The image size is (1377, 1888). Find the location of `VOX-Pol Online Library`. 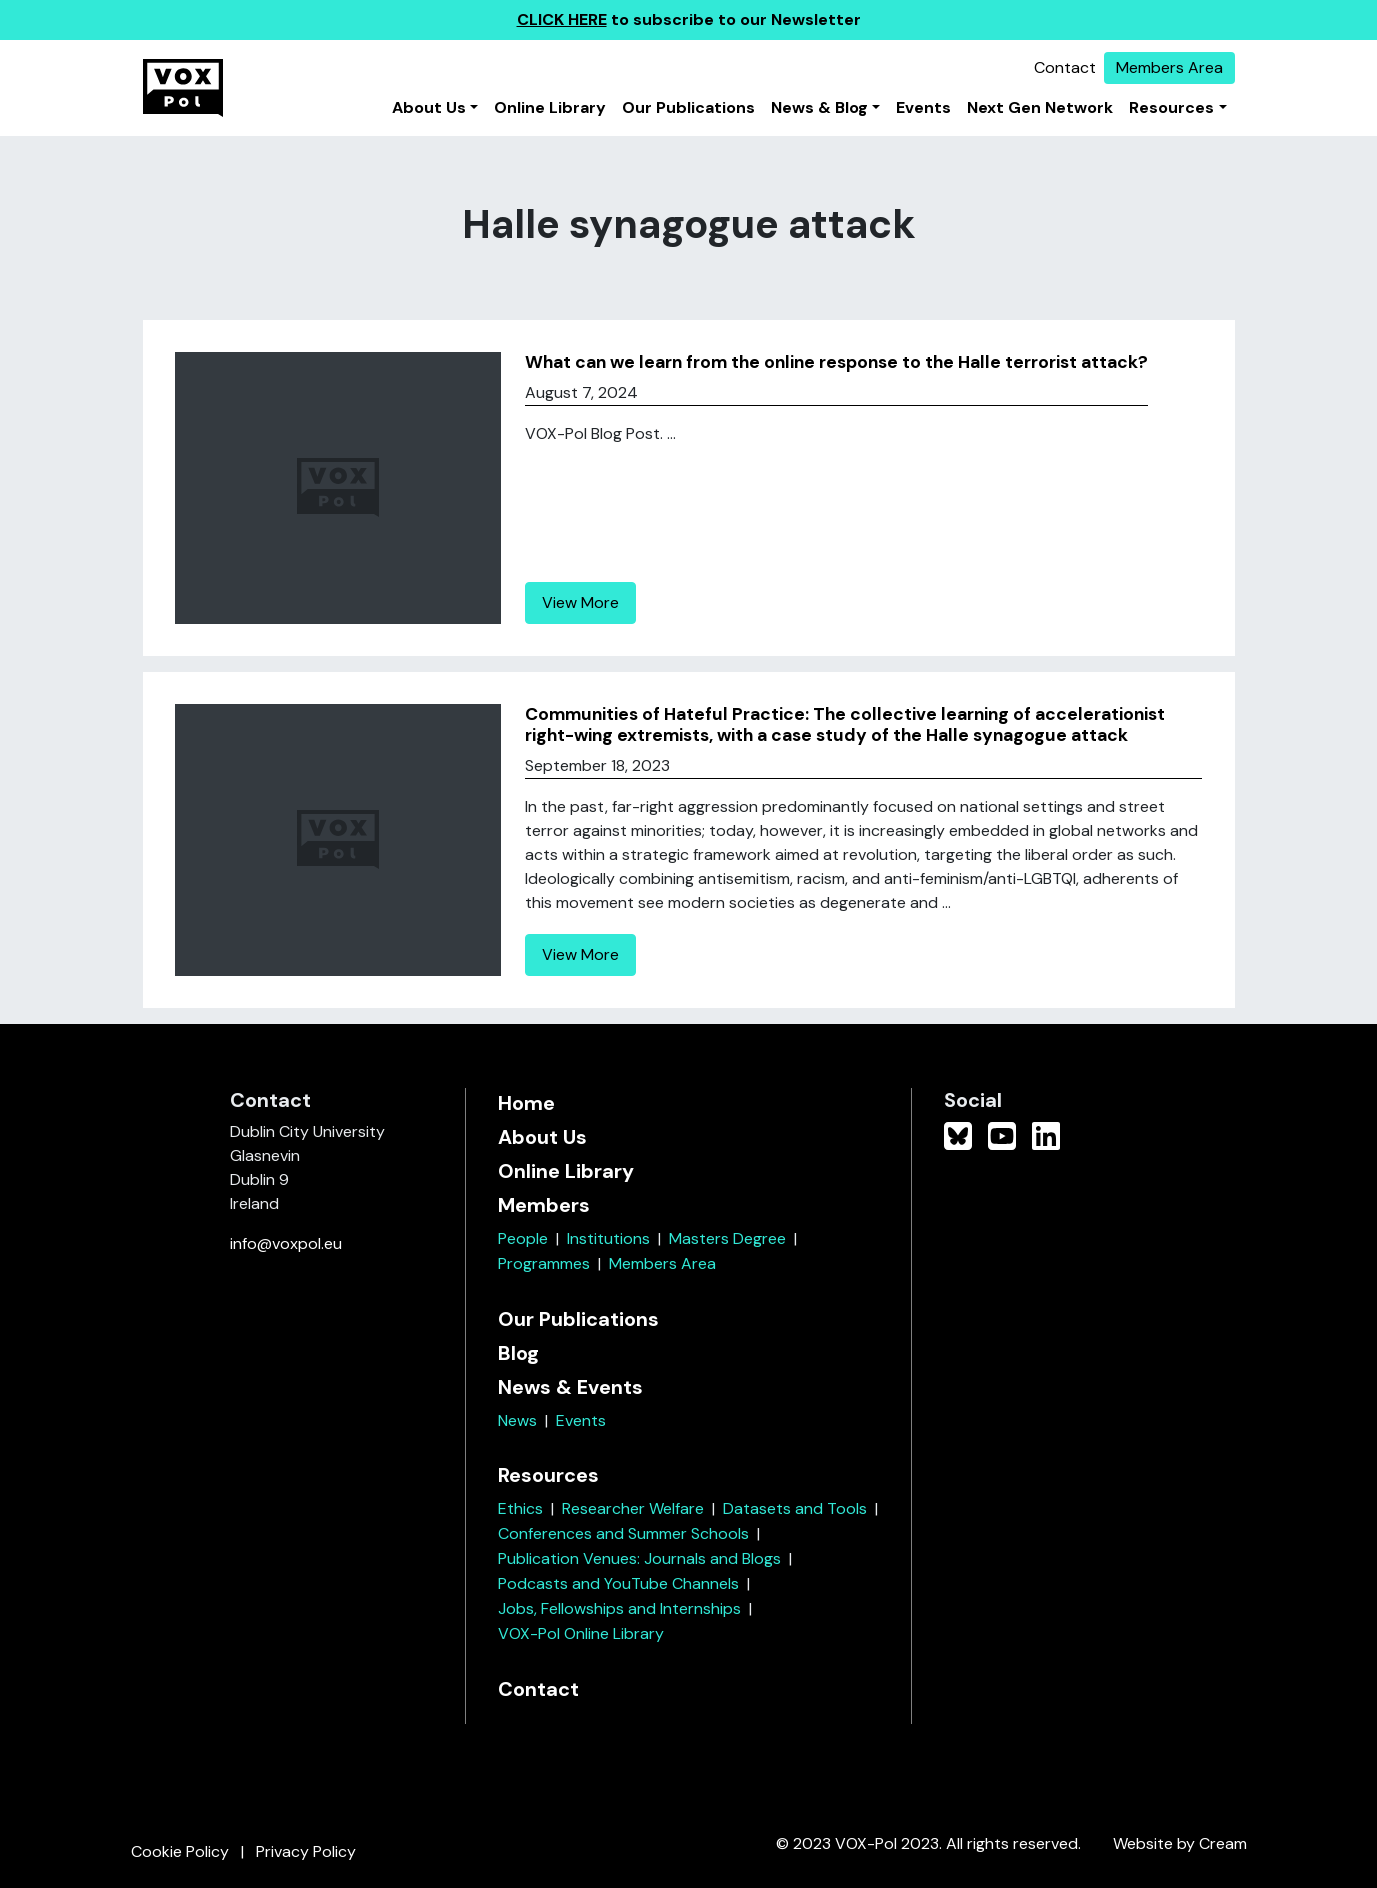

VOX-Pol Online Library is located at coordinates (581, 1633).